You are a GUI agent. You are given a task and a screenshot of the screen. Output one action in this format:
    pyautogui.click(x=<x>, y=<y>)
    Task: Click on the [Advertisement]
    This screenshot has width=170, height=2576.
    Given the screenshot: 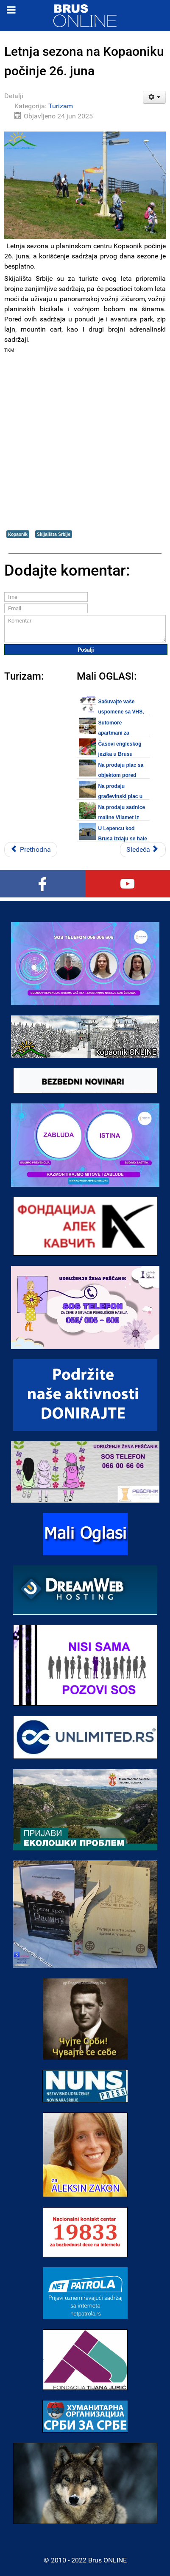 What is the action you would take?
    pyautogui.click(x=85, y=442)
    